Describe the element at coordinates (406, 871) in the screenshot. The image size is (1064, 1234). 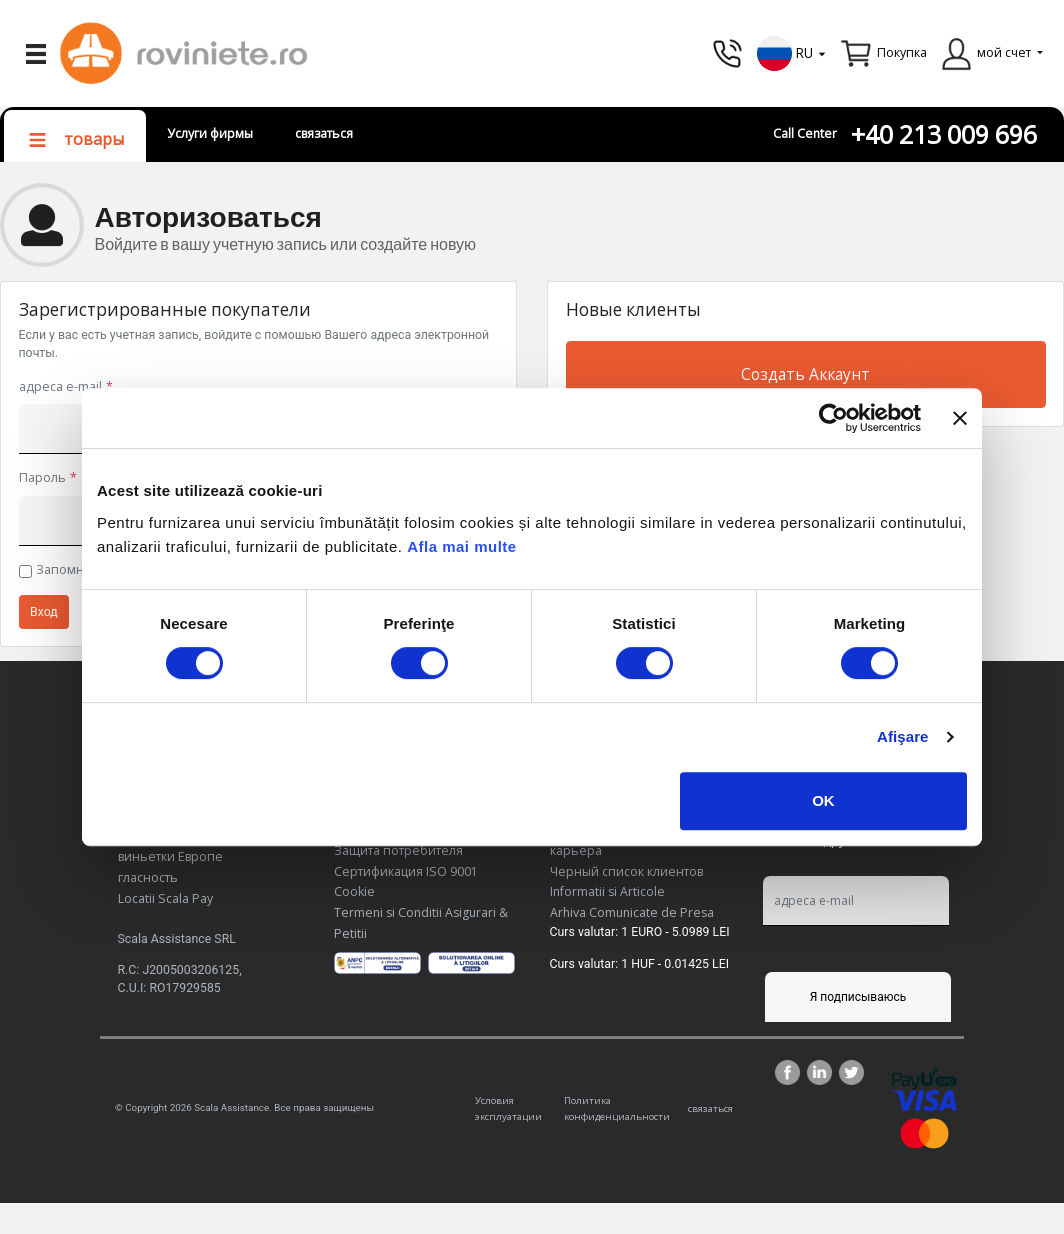
I see `Сертификация ISO 9001` at that location.